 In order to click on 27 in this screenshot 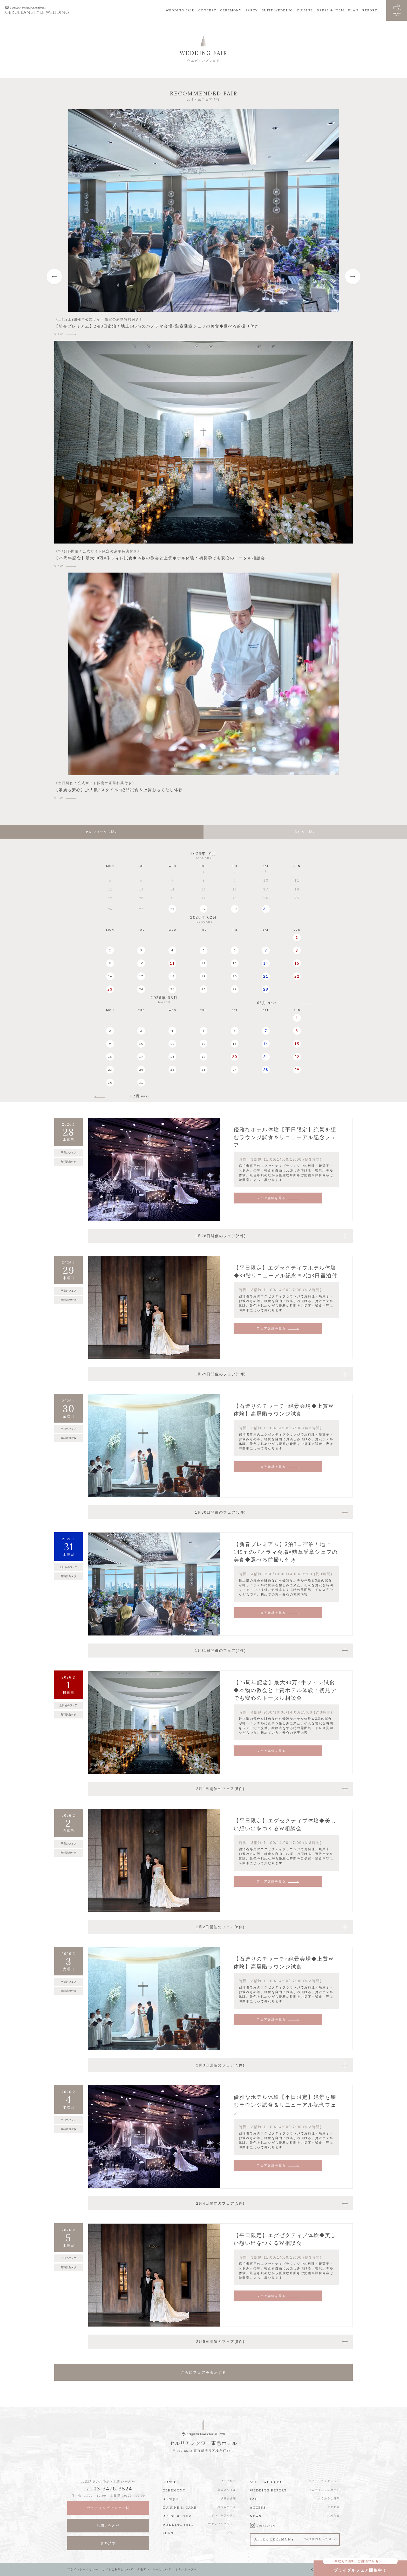, I will do `click(235, 989)`.